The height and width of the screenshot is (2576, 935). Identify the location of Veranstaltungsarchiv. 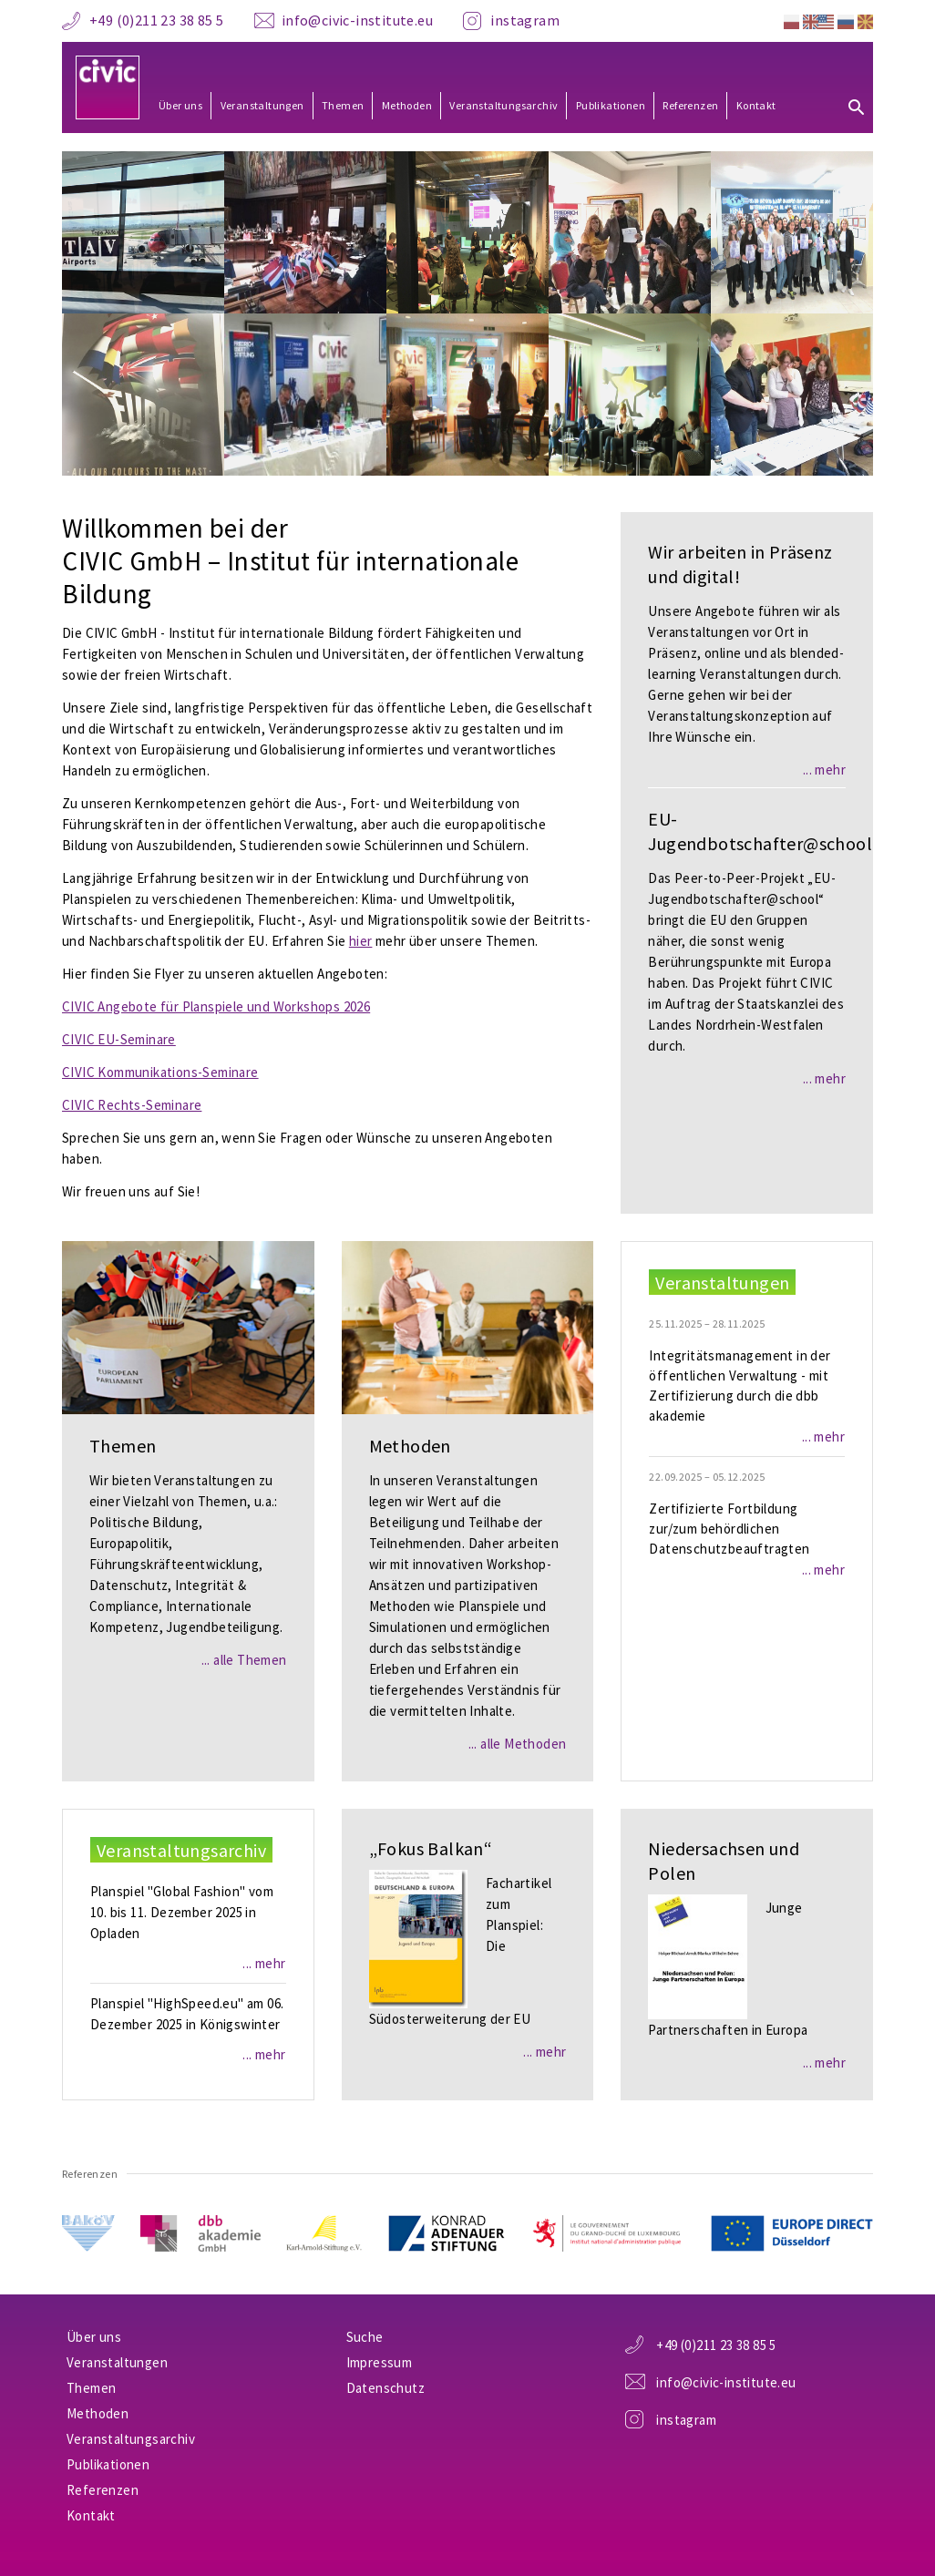
(503, 105).